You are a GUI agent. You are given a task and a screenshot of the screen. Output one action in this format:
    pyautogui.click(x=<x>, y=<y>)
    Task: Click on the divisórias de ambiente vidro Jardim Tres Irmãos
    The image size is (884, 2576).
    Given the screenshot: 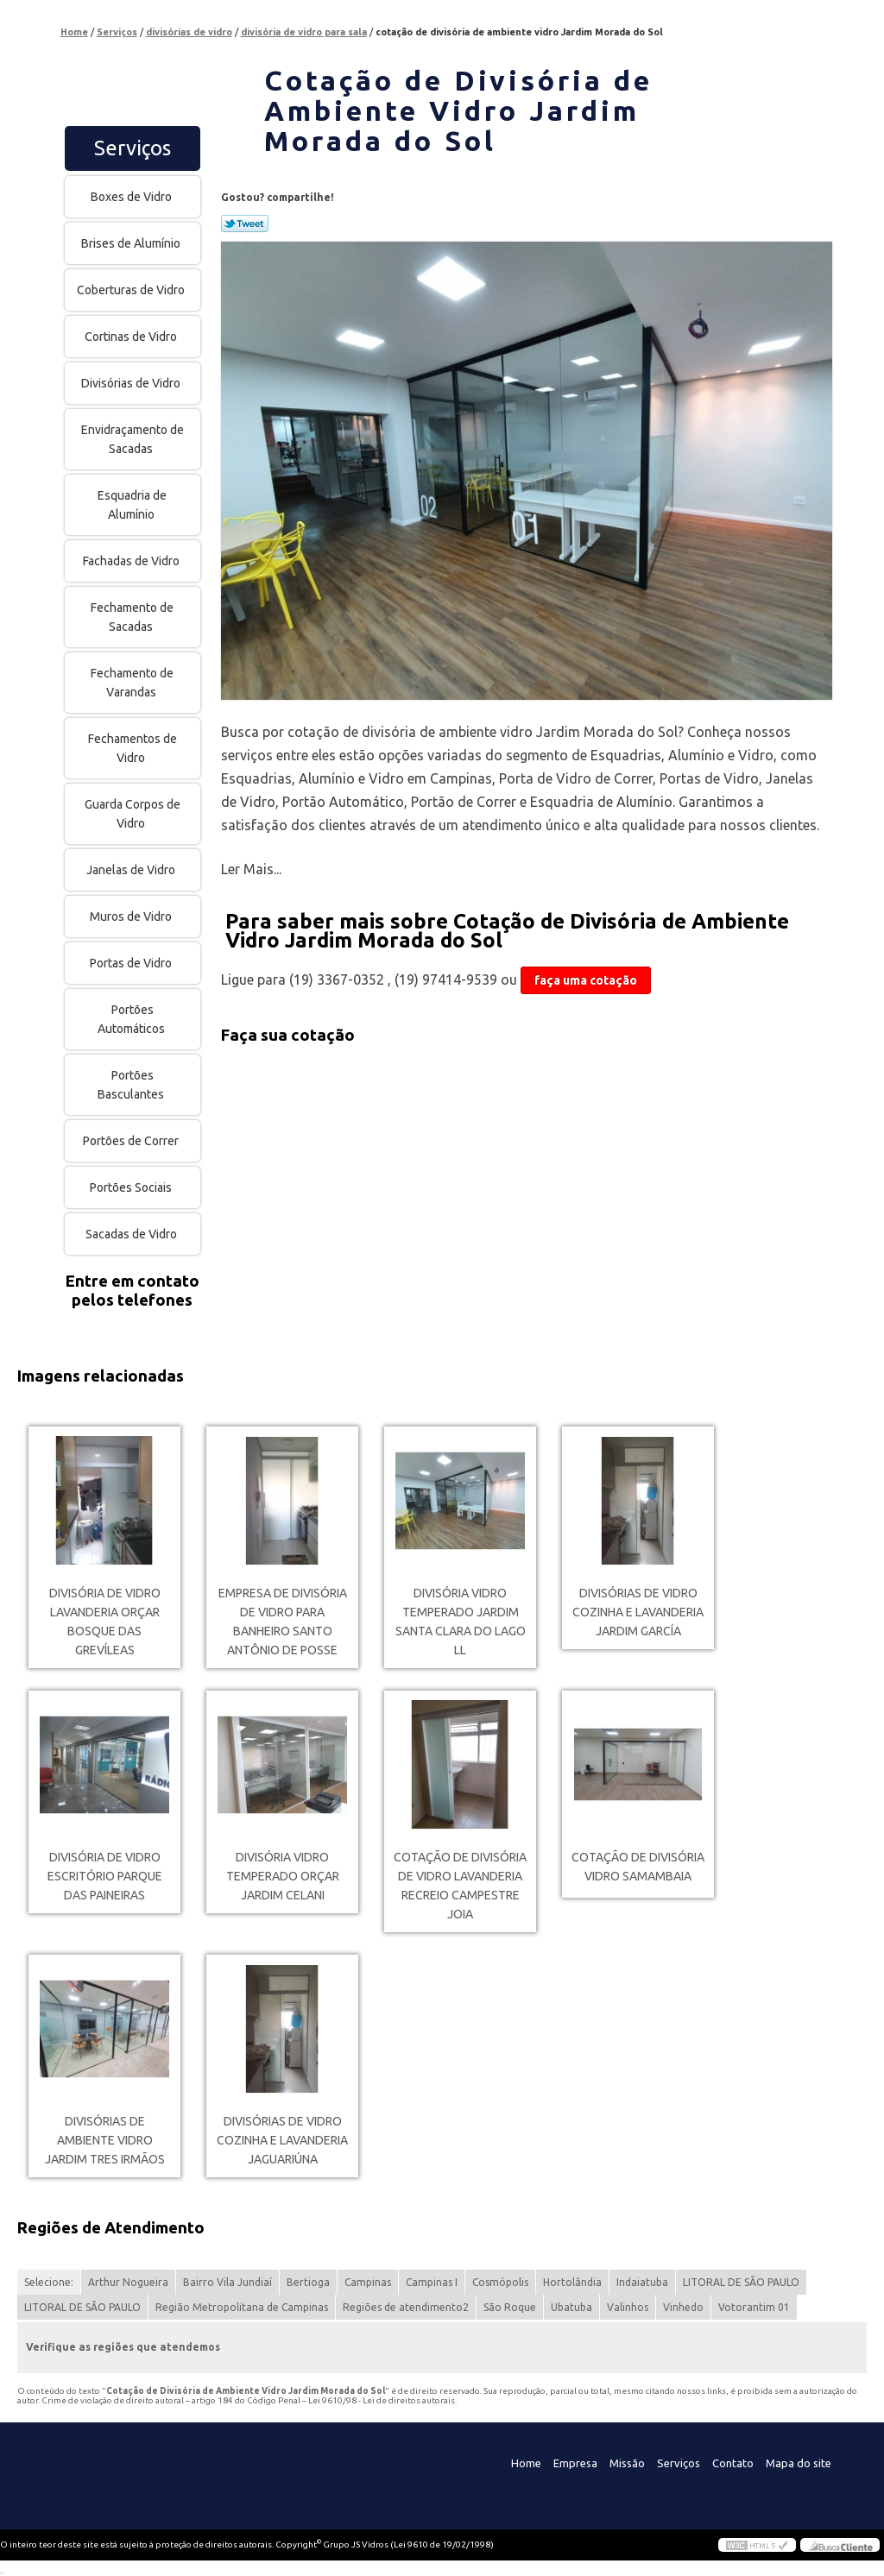 What is the action you would take?
    pyautogui.click(x=105, y=2140)
    